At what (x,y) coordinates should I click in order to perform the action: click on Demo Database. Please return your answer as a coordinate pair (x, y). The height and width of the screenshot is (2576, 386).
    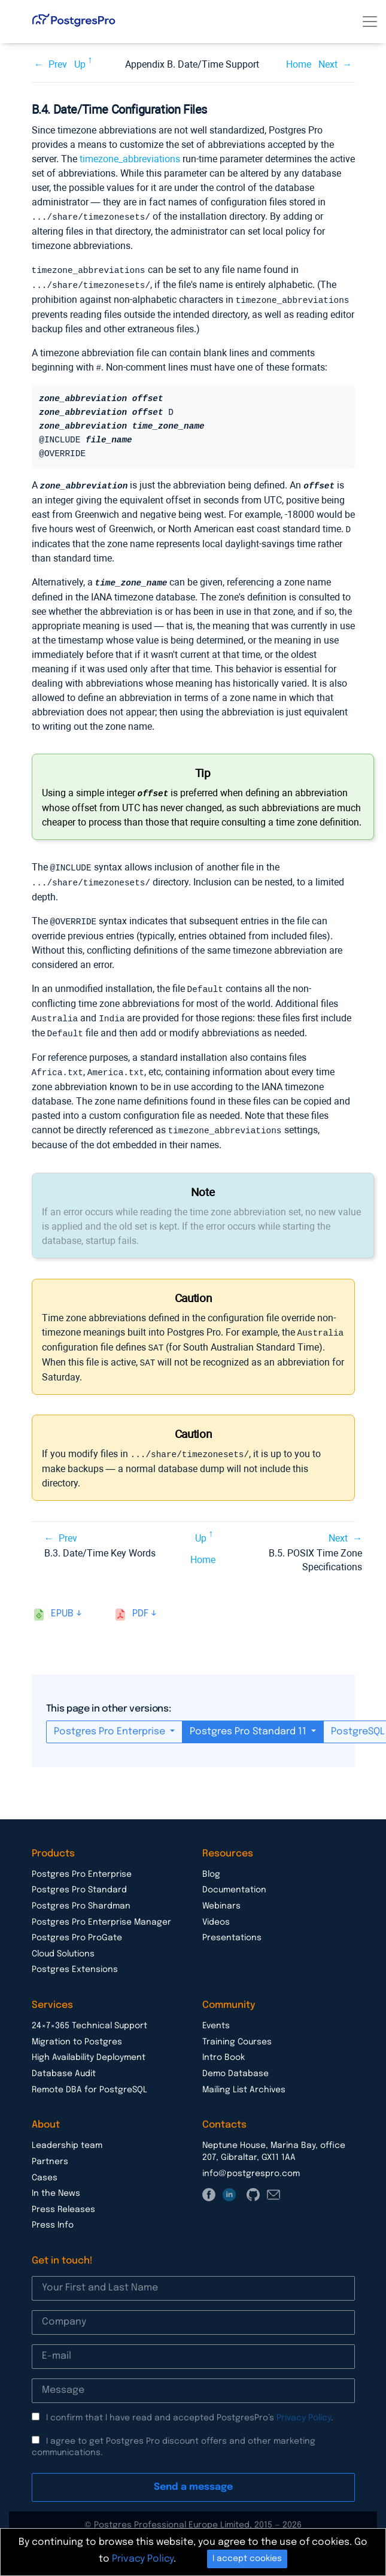
    Looking at the image, I should click on (235, 2061).